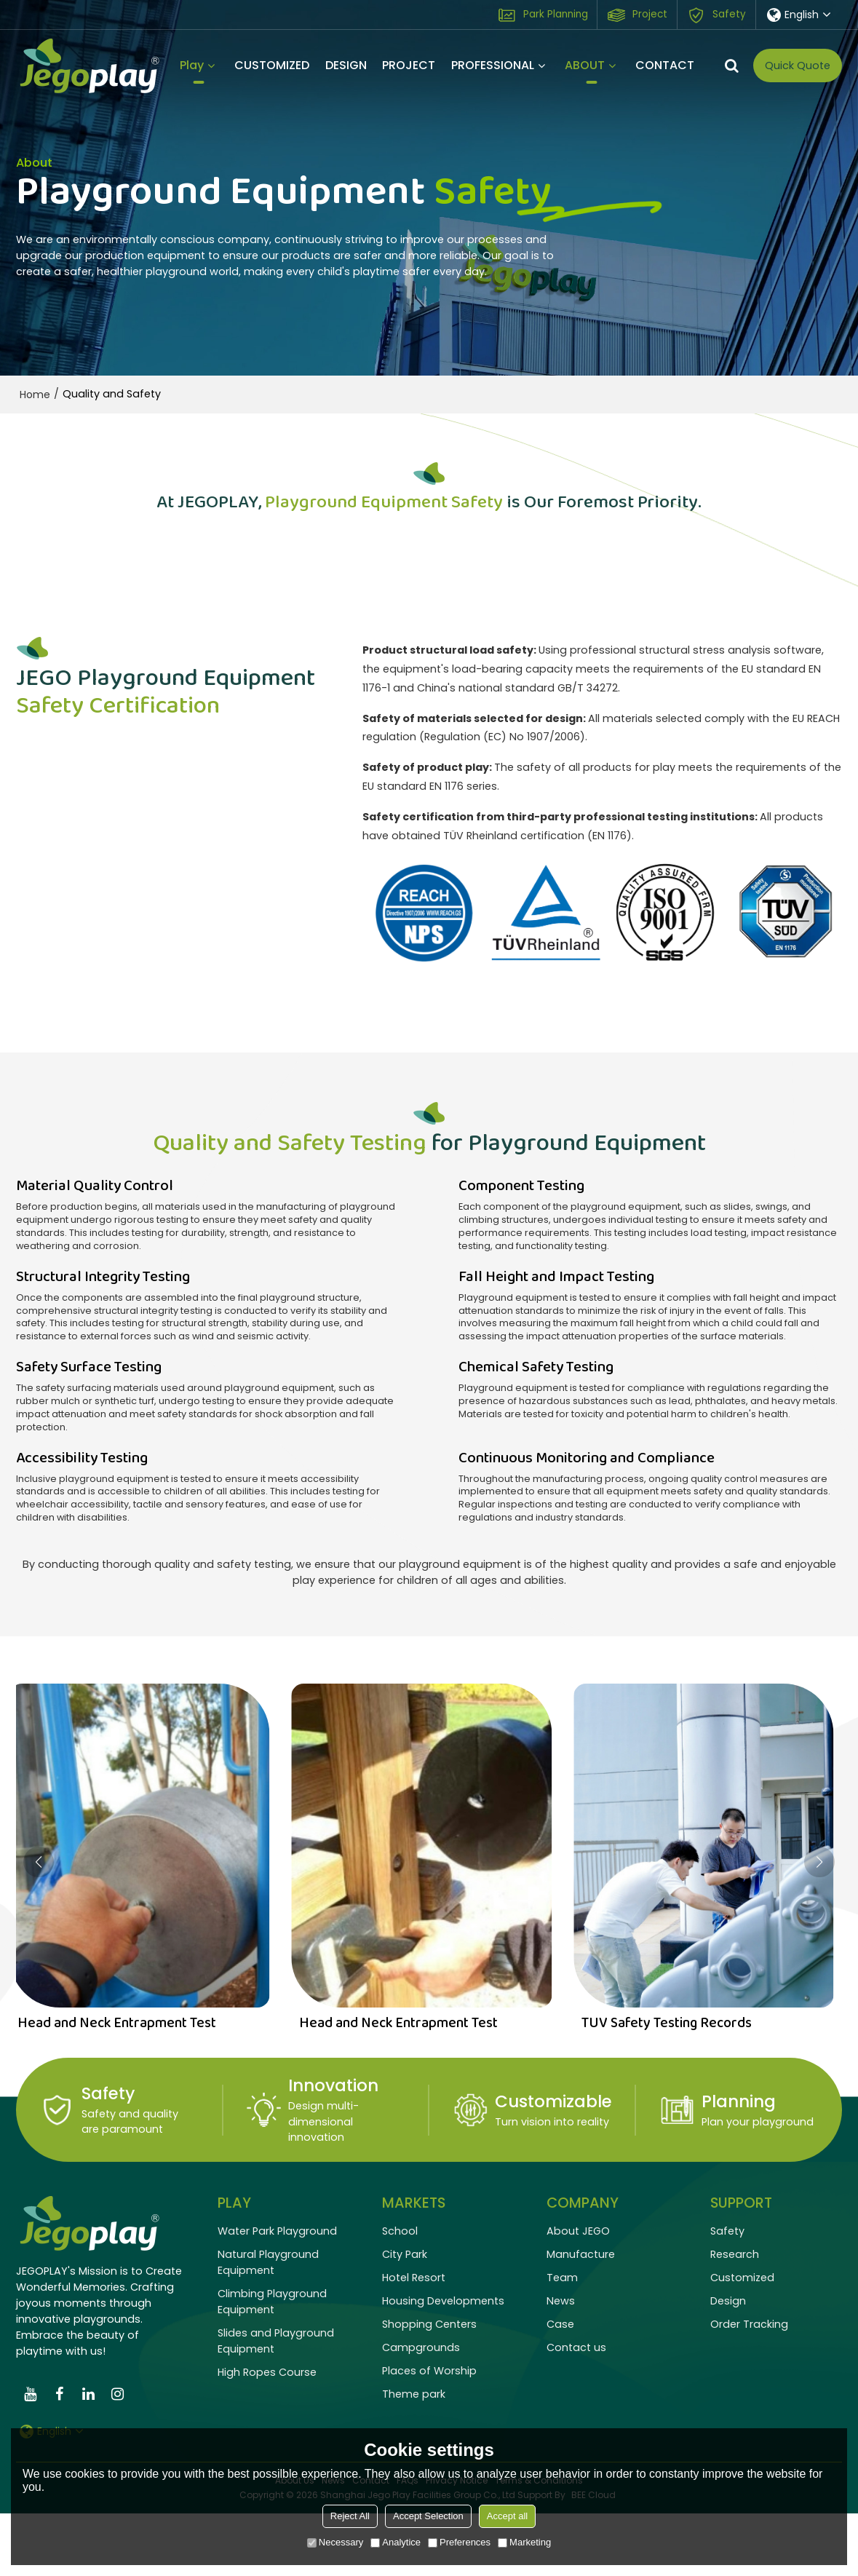 The image size is (858, 2576). Describe the element at coordinates (421, 2410) in the screenshot. I see `Campgrounds` at that location.